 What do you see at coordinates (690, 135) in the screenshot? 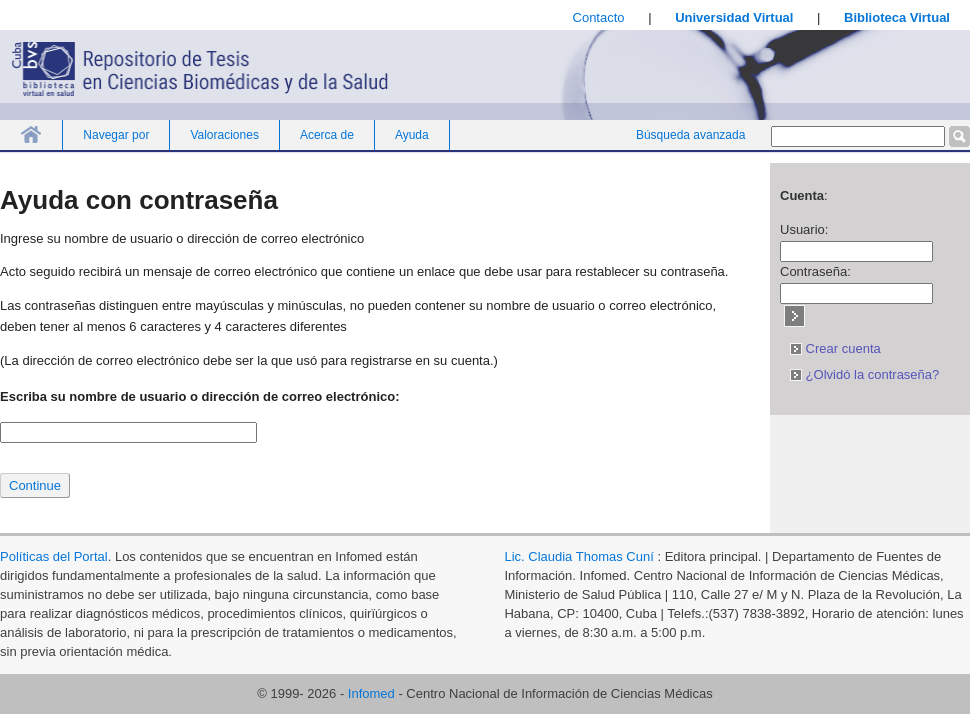
I see `Búsqueda avanzada` at bounding box center [690, 135].